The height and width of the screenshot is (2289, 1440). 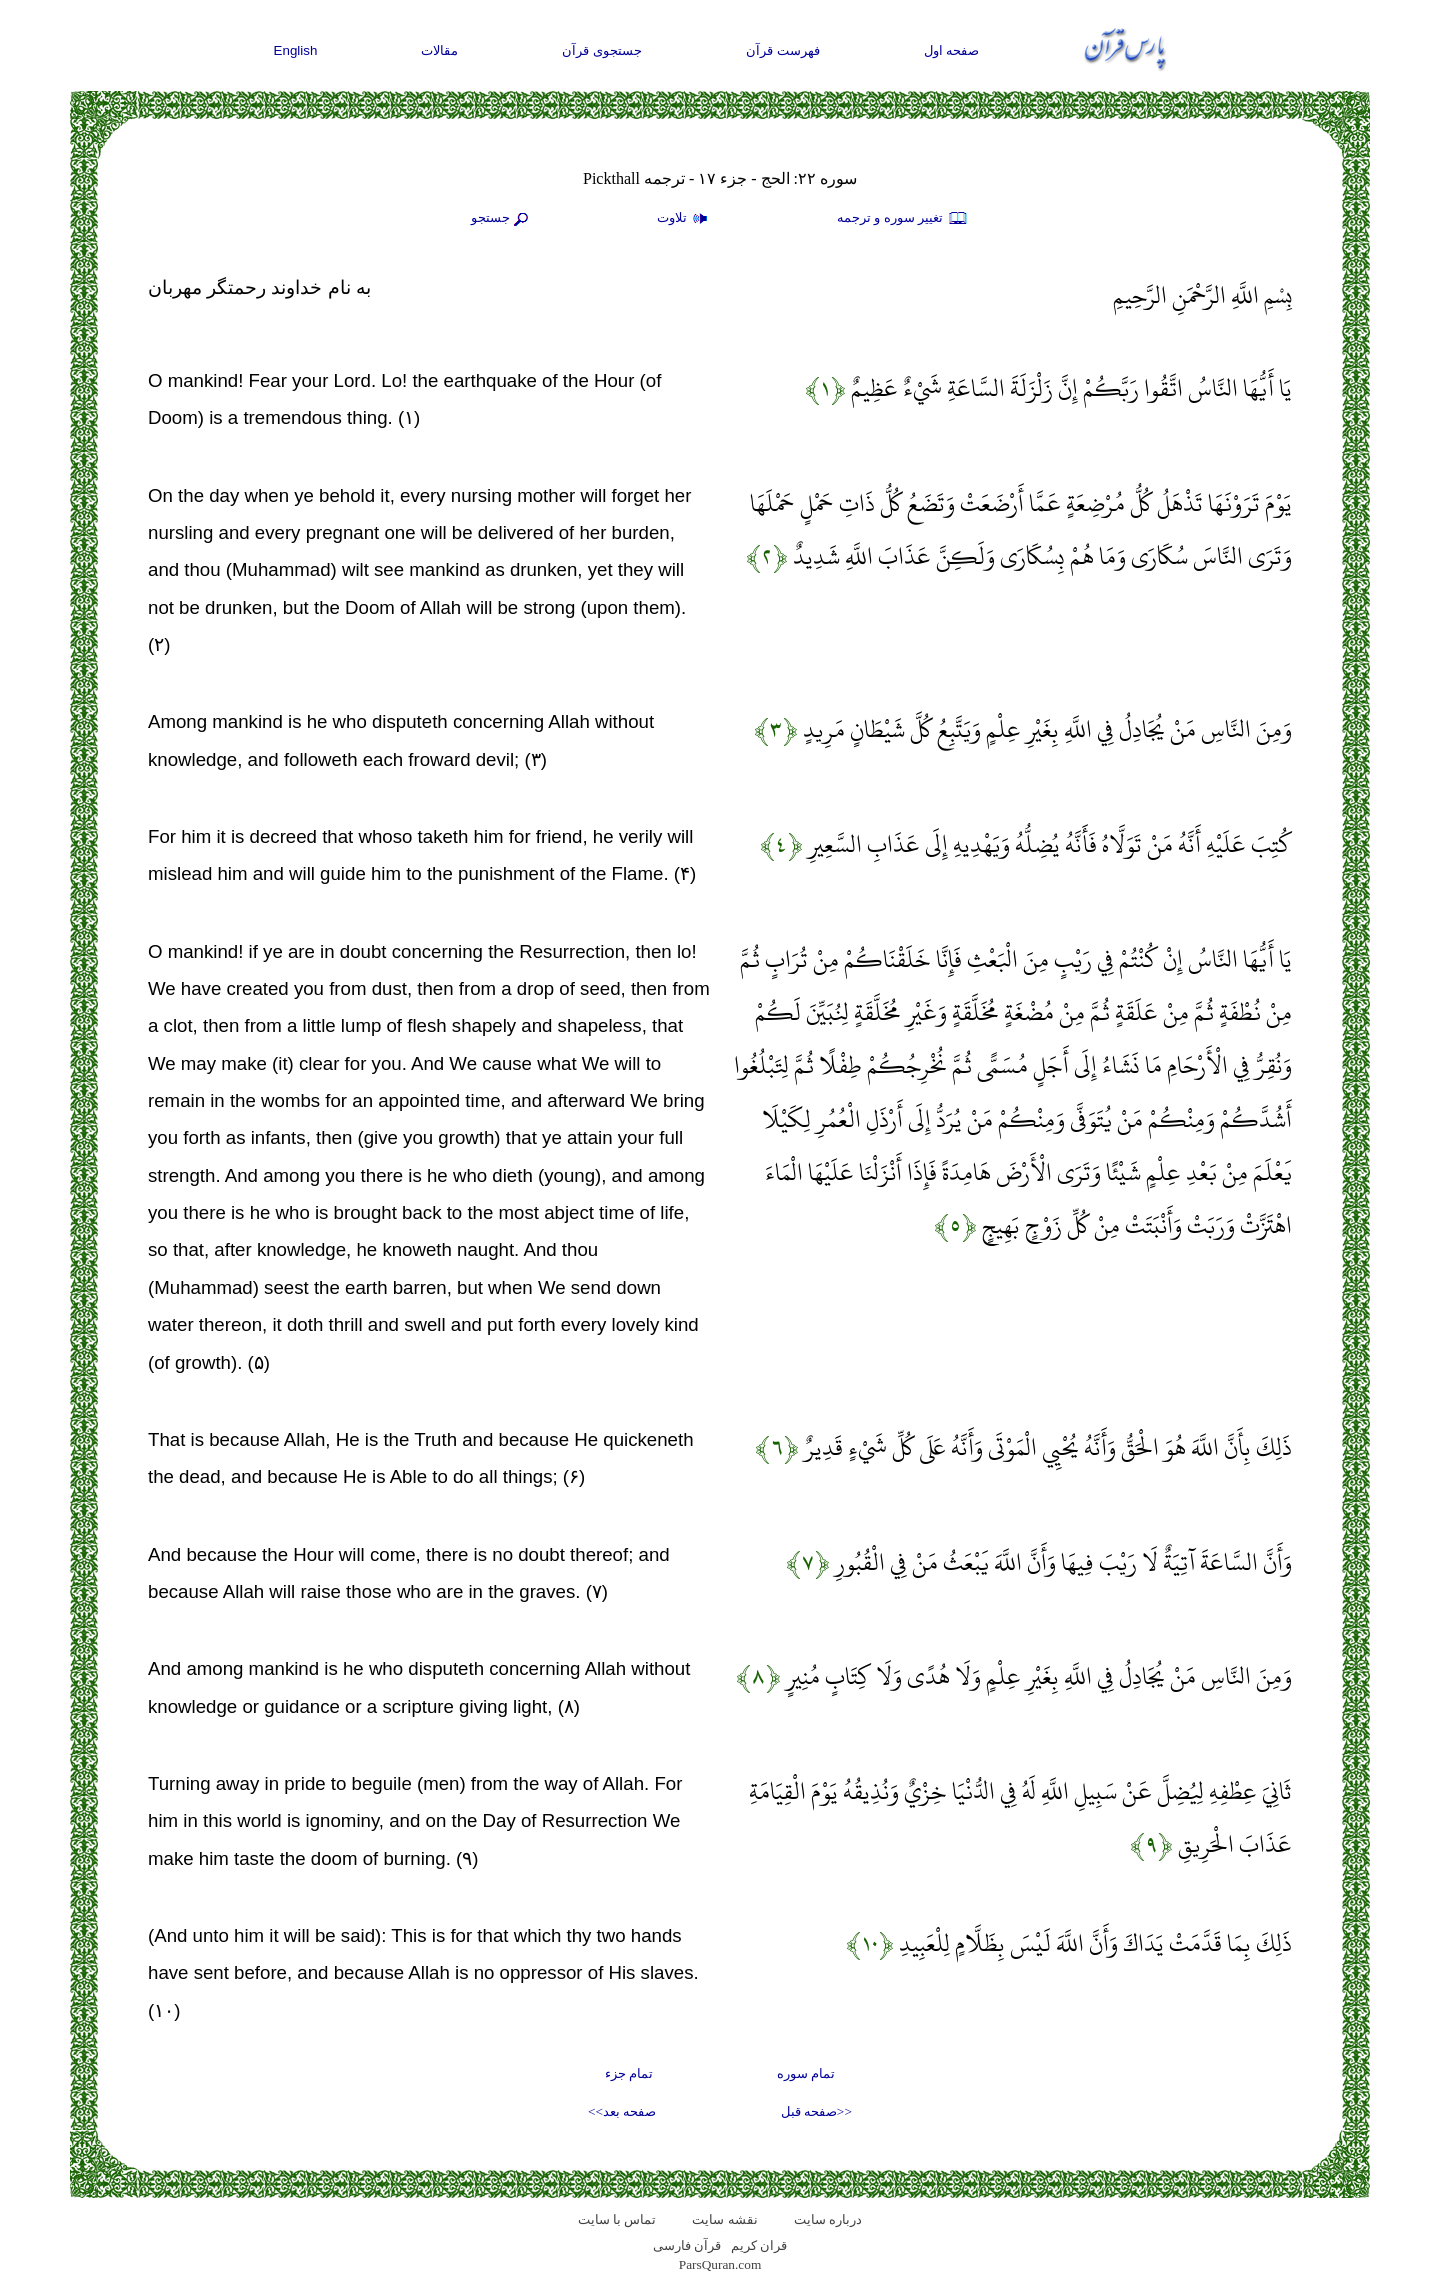 What do you see at coordinates (816, 2111) in the screenshot?
I see `<<صفحه قبل` at bounding box center [816, 2111].